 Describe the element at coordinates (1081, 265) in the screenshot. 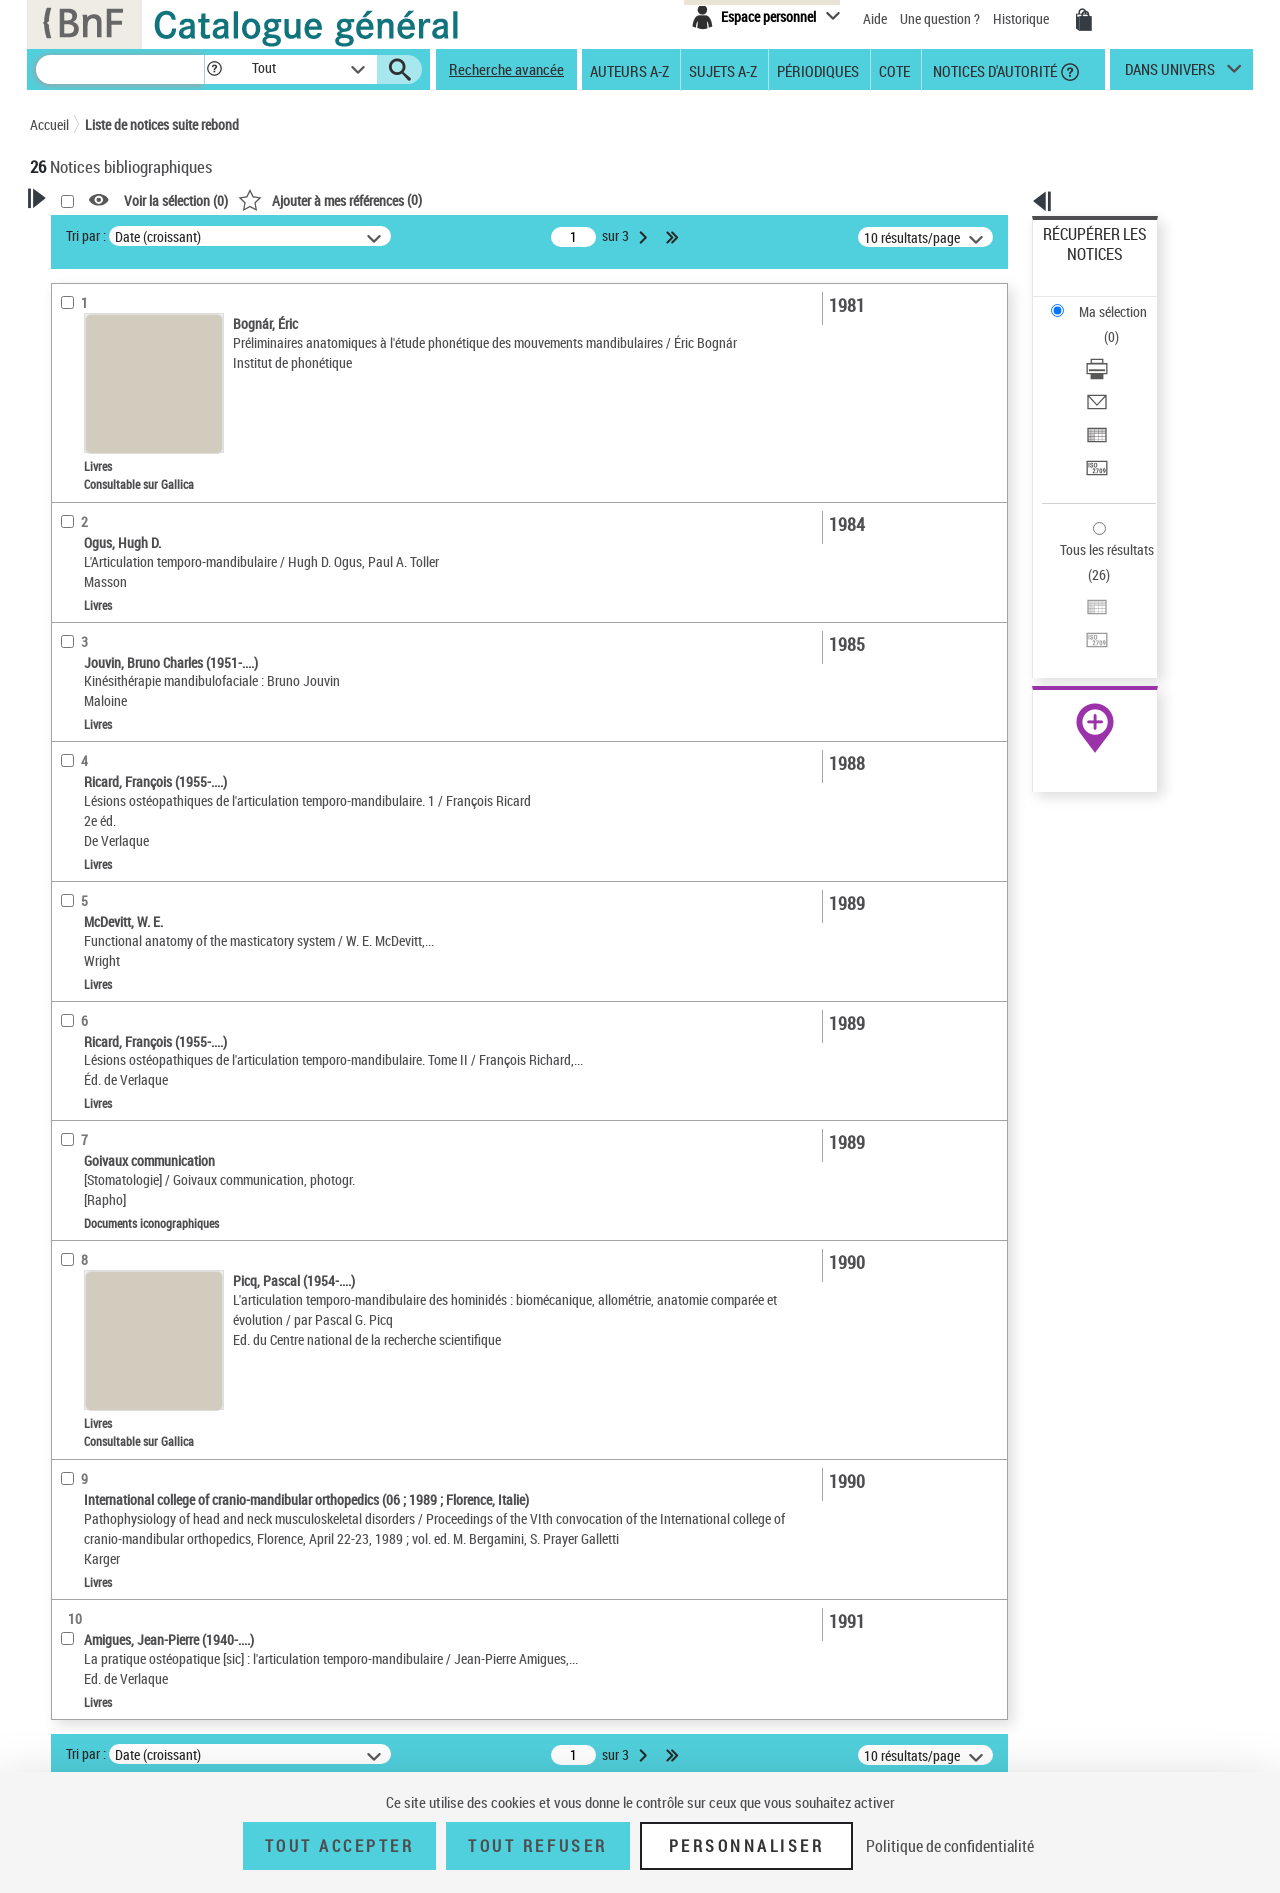

I see `Ma sélection` at that location.